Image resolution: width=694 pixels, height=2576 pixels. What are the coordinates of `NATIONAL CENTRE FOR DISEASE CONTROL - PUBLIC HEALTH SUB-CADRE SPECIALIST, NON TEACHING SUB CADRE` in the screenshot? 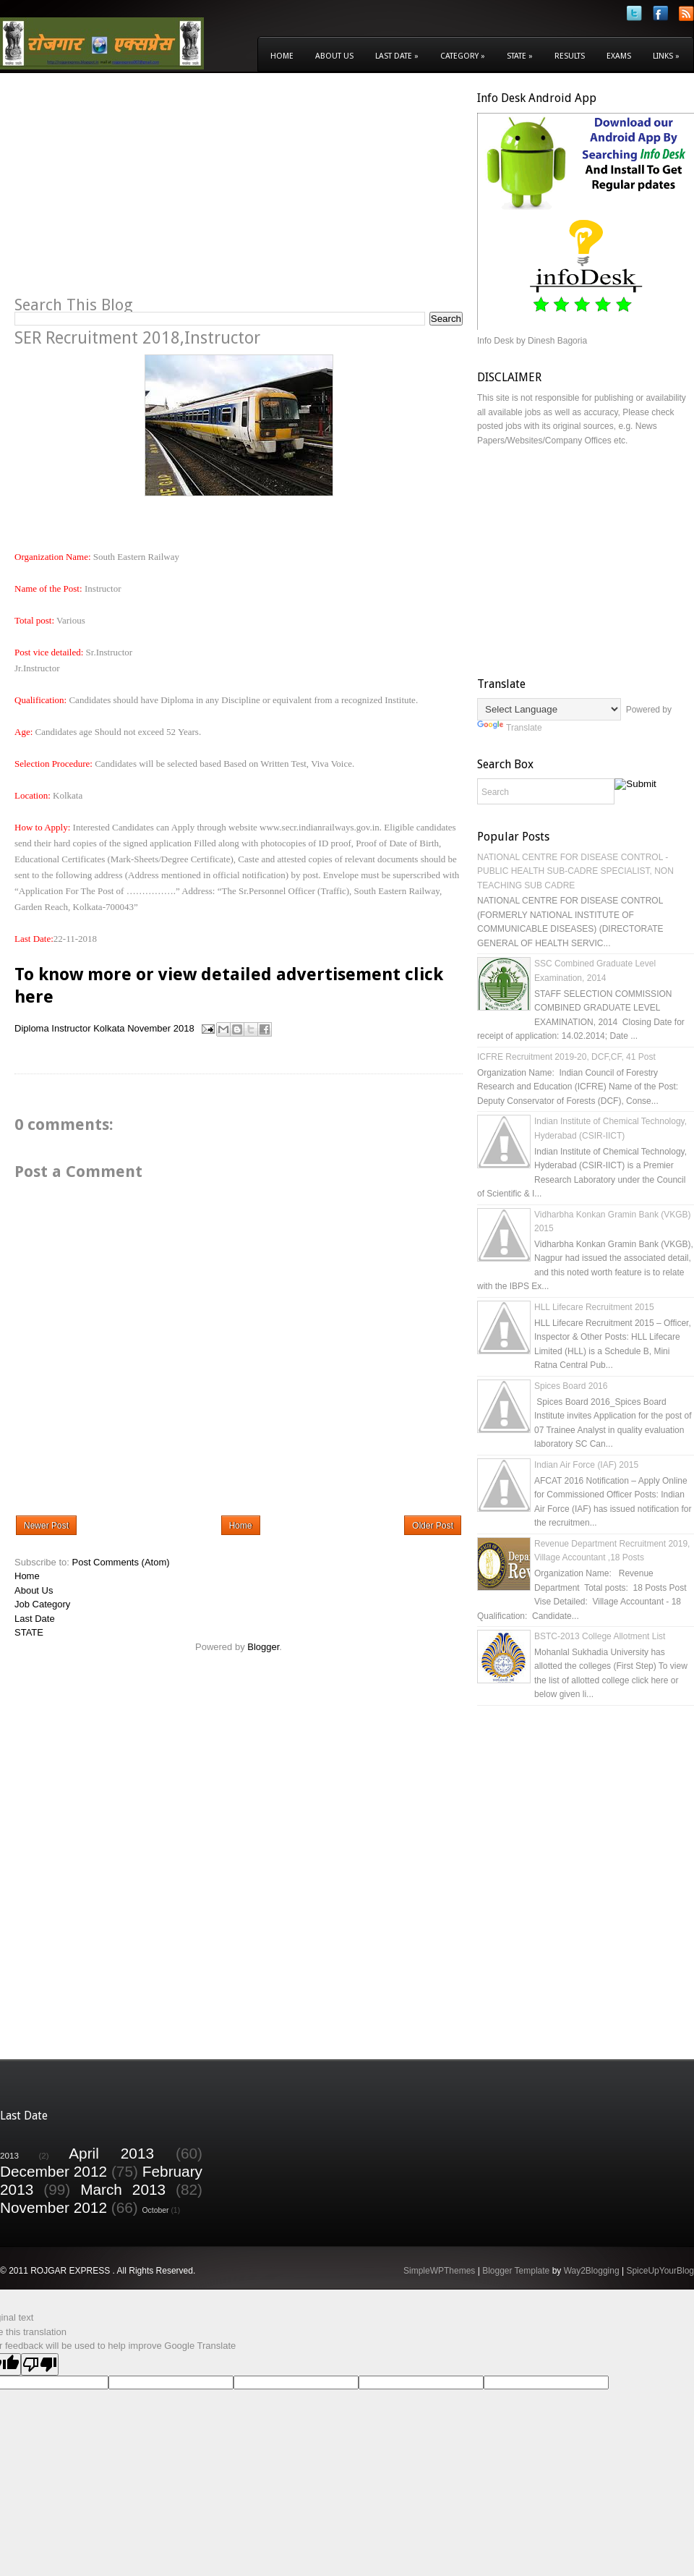 It's located at (575, 871).